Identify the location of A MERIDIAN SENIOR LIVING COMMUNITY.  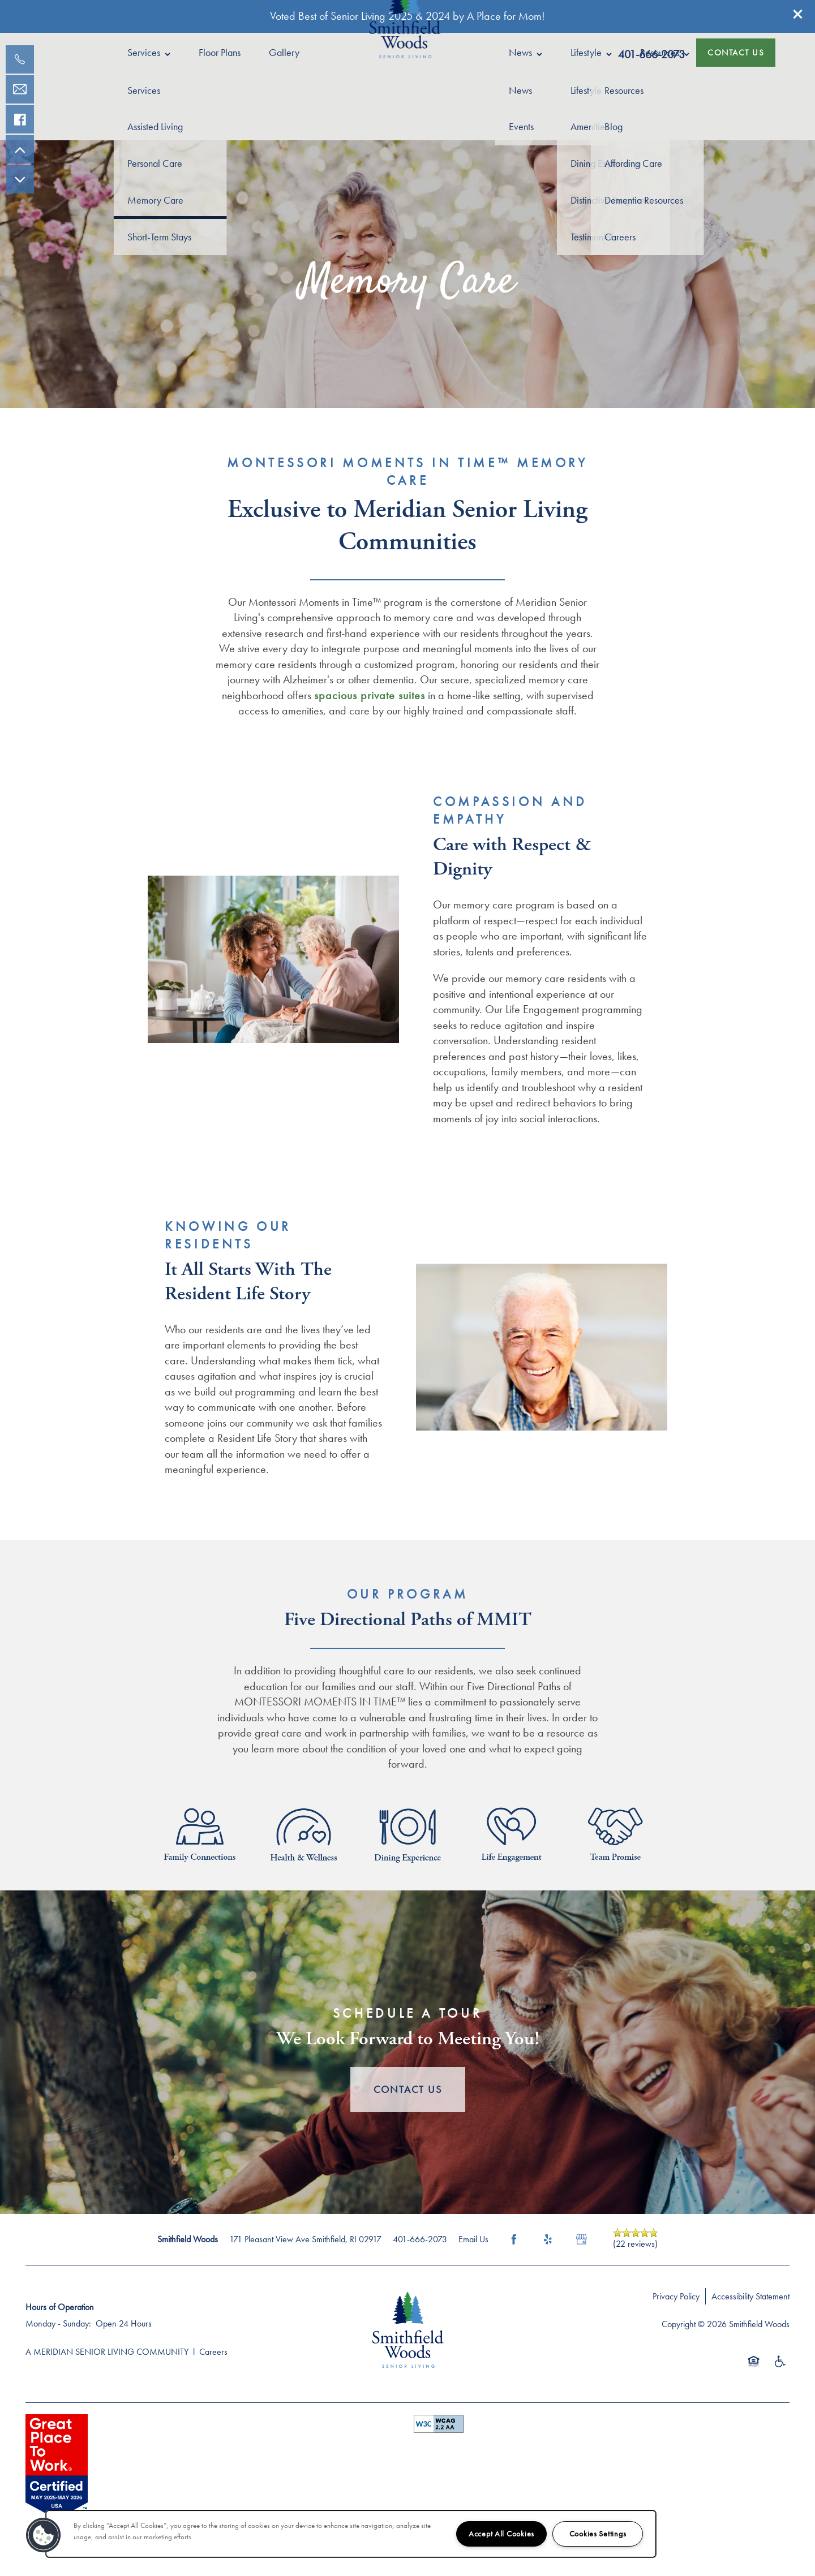
(106, 2352).